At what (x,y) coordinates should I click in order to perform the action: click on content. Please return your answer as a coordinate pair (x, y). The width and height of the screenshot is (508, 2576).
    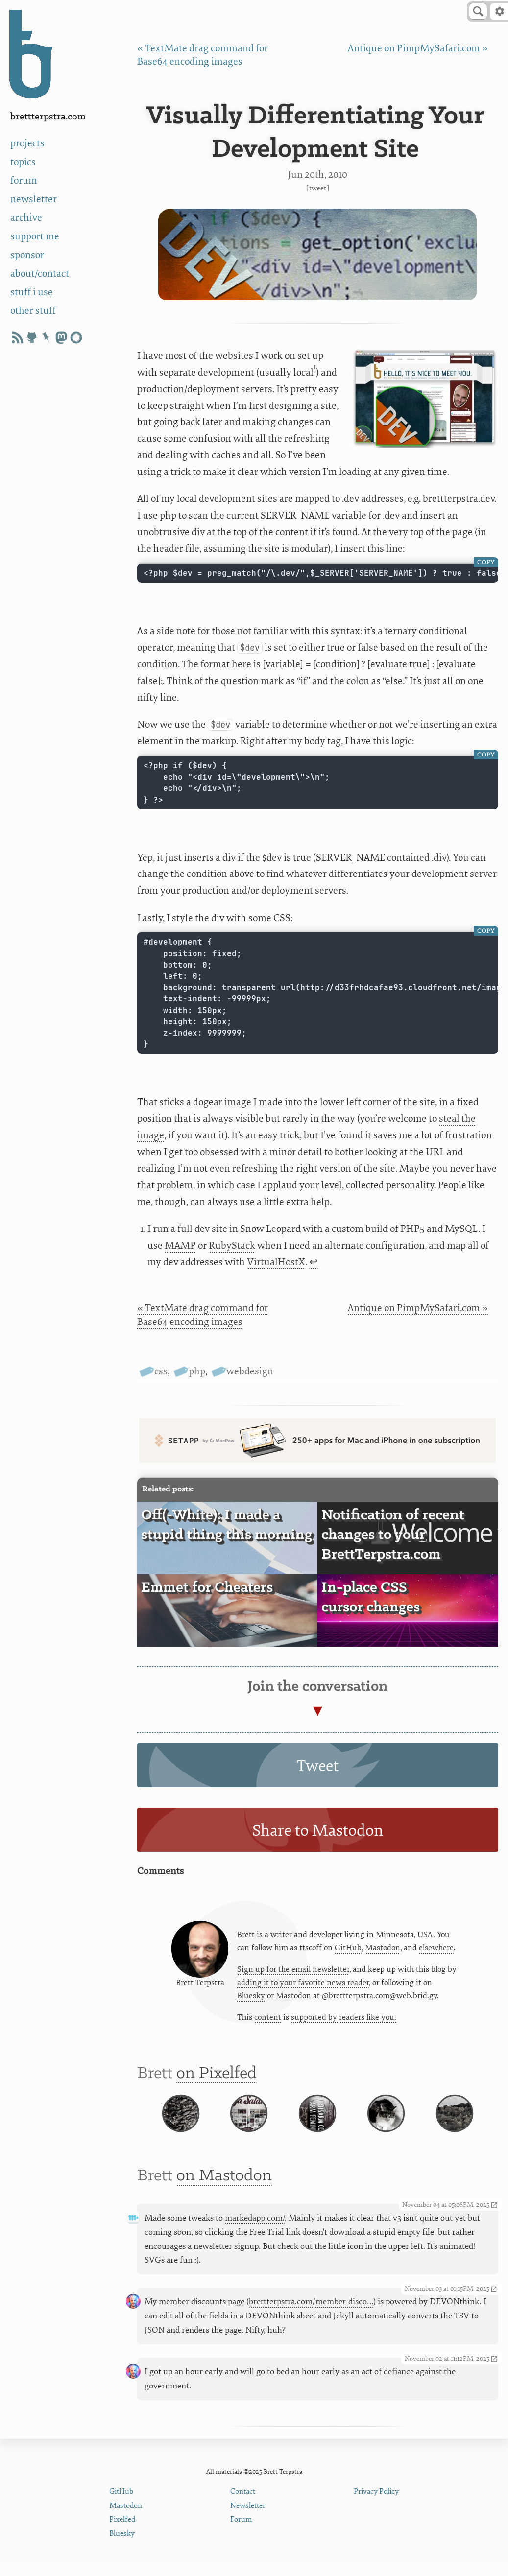
    Looking at the image, I should click on (267, 2019).